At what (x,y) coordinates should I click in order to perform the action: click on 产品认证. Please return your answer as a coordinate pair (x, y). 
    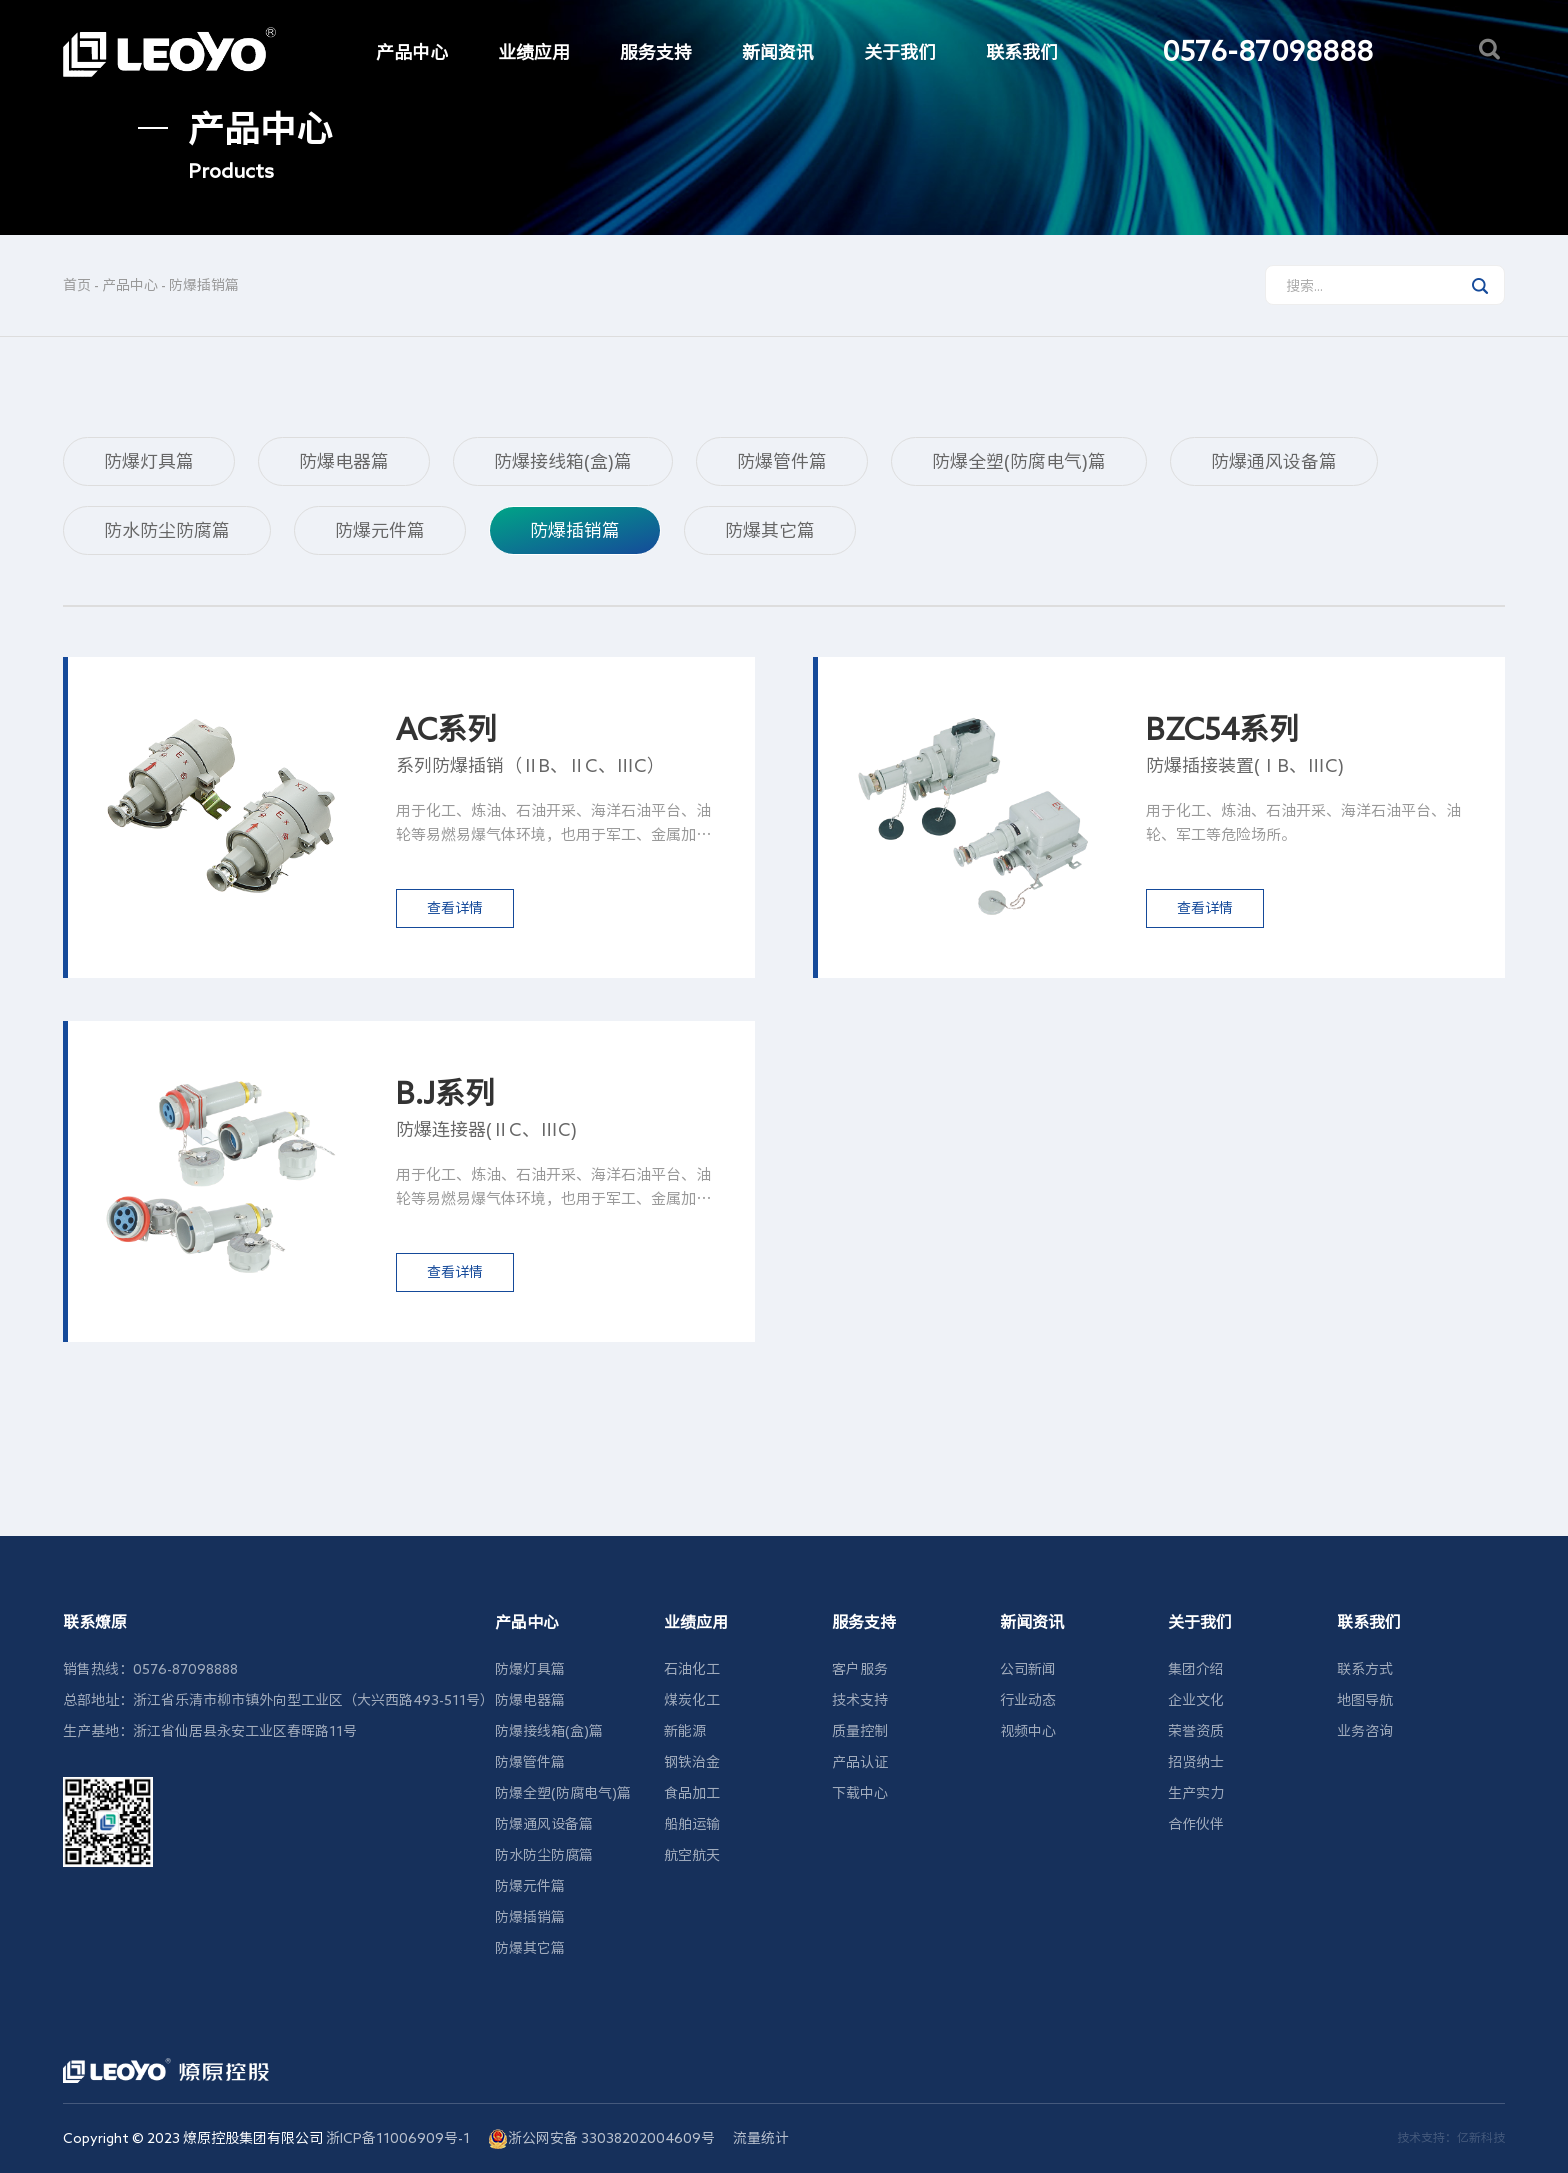
    Looking at the image, I should click on (860, 1762).